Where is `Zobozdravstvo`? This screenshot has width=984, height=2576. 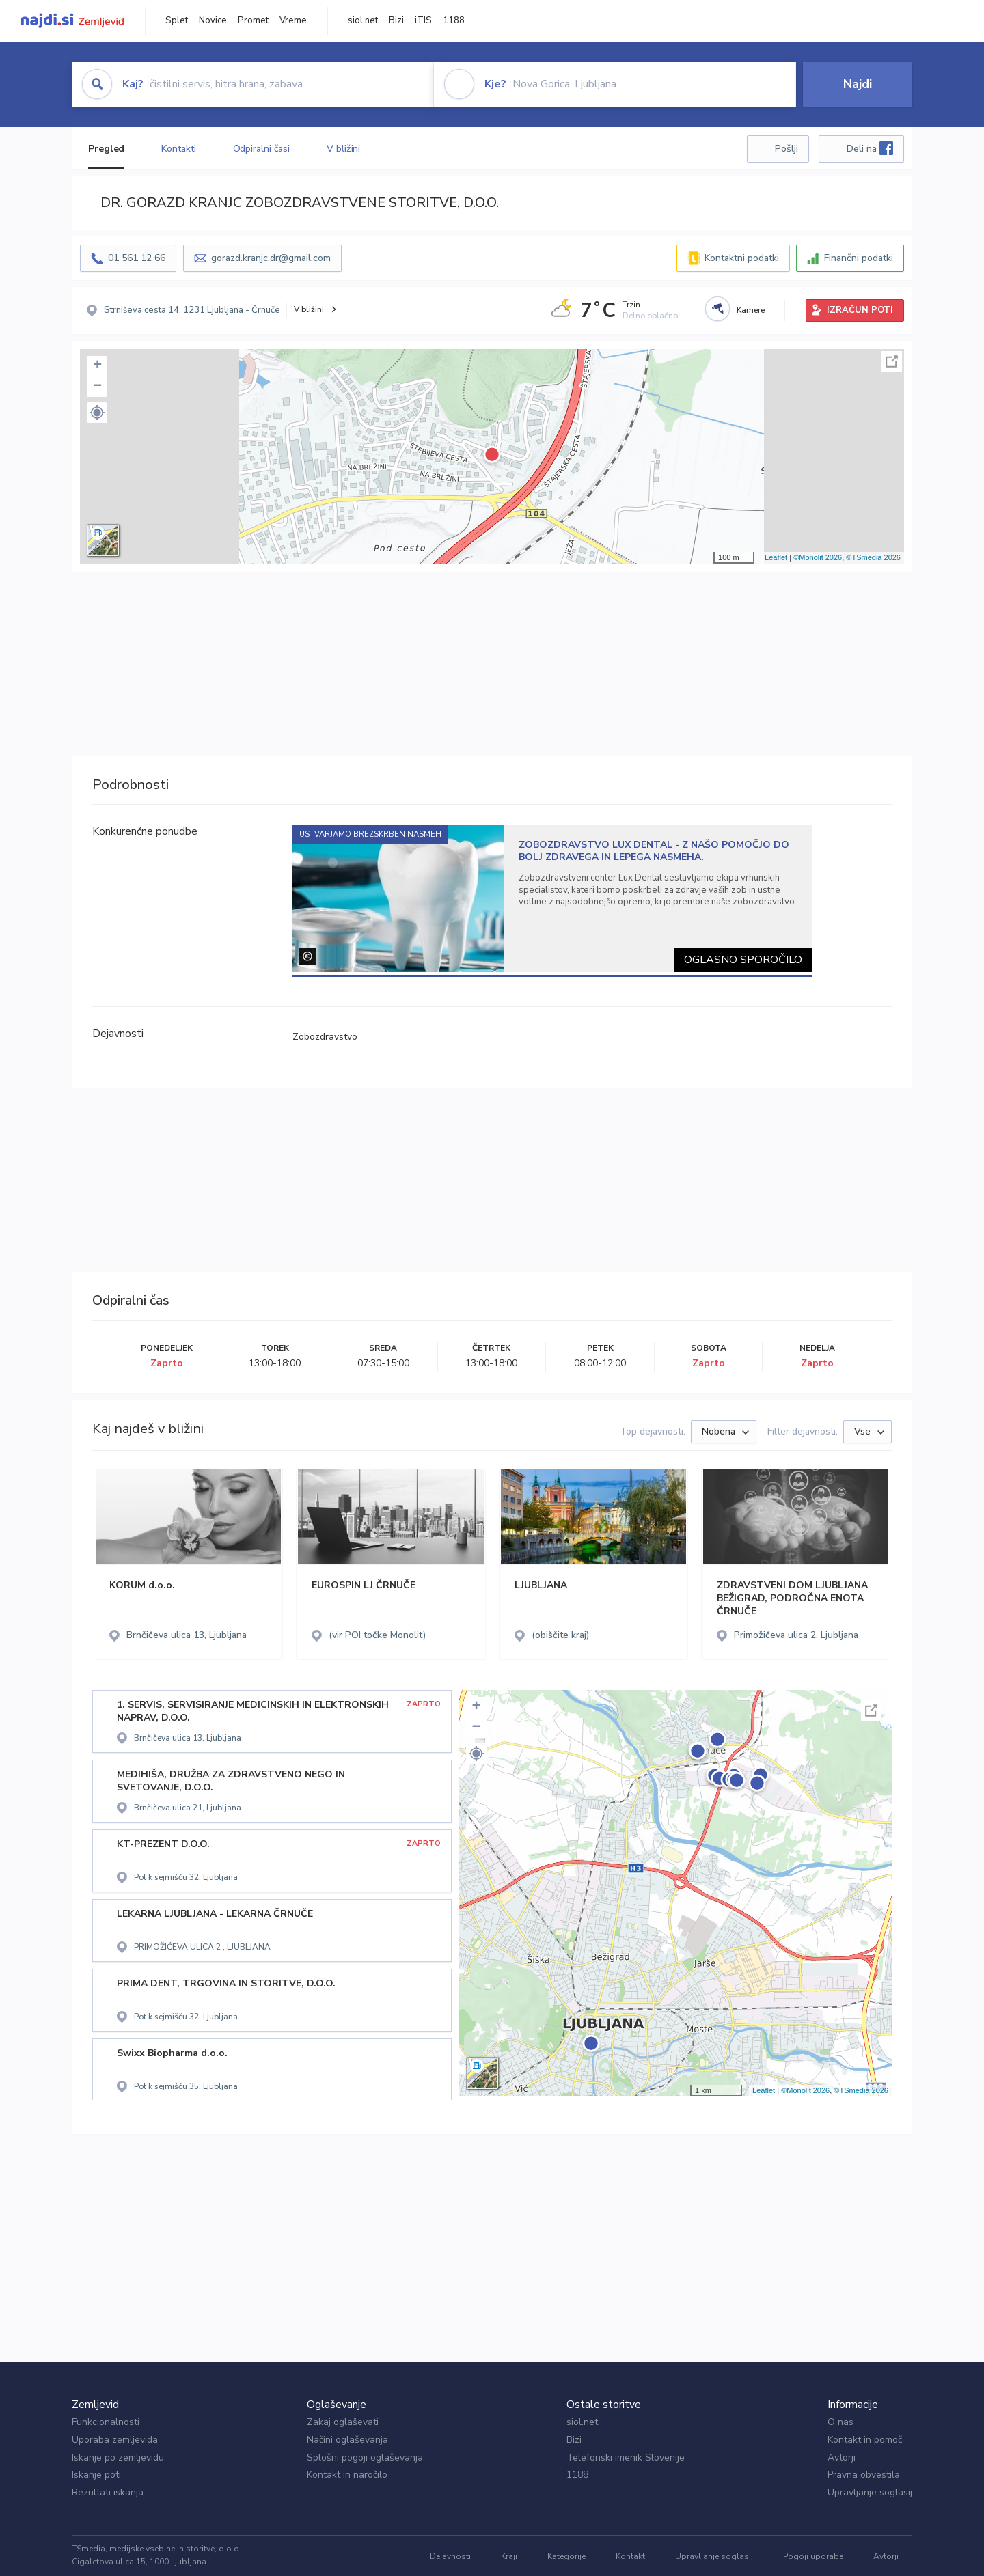 Zobozdravstvo is located at coordinates (324, 1036).